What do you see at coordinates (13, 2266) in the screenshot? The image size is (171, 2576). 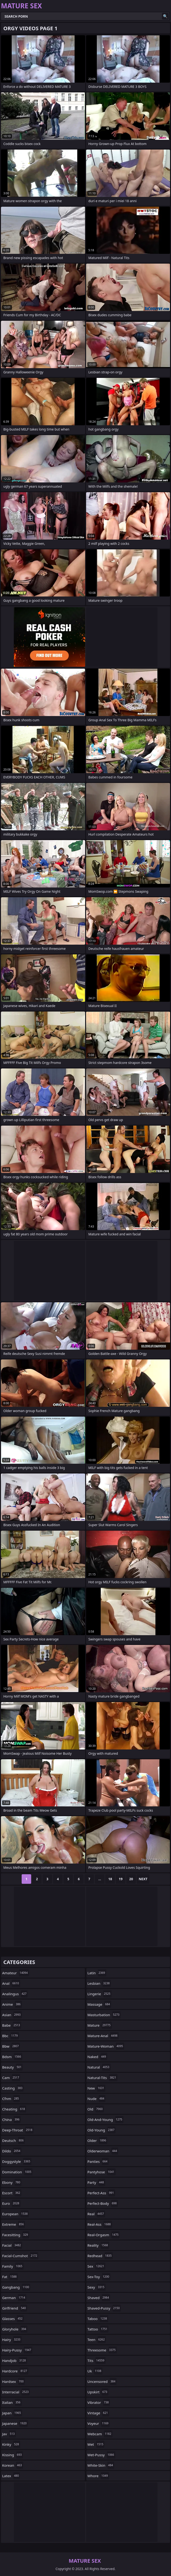 I see `family` at bounding box center [13, 2266].